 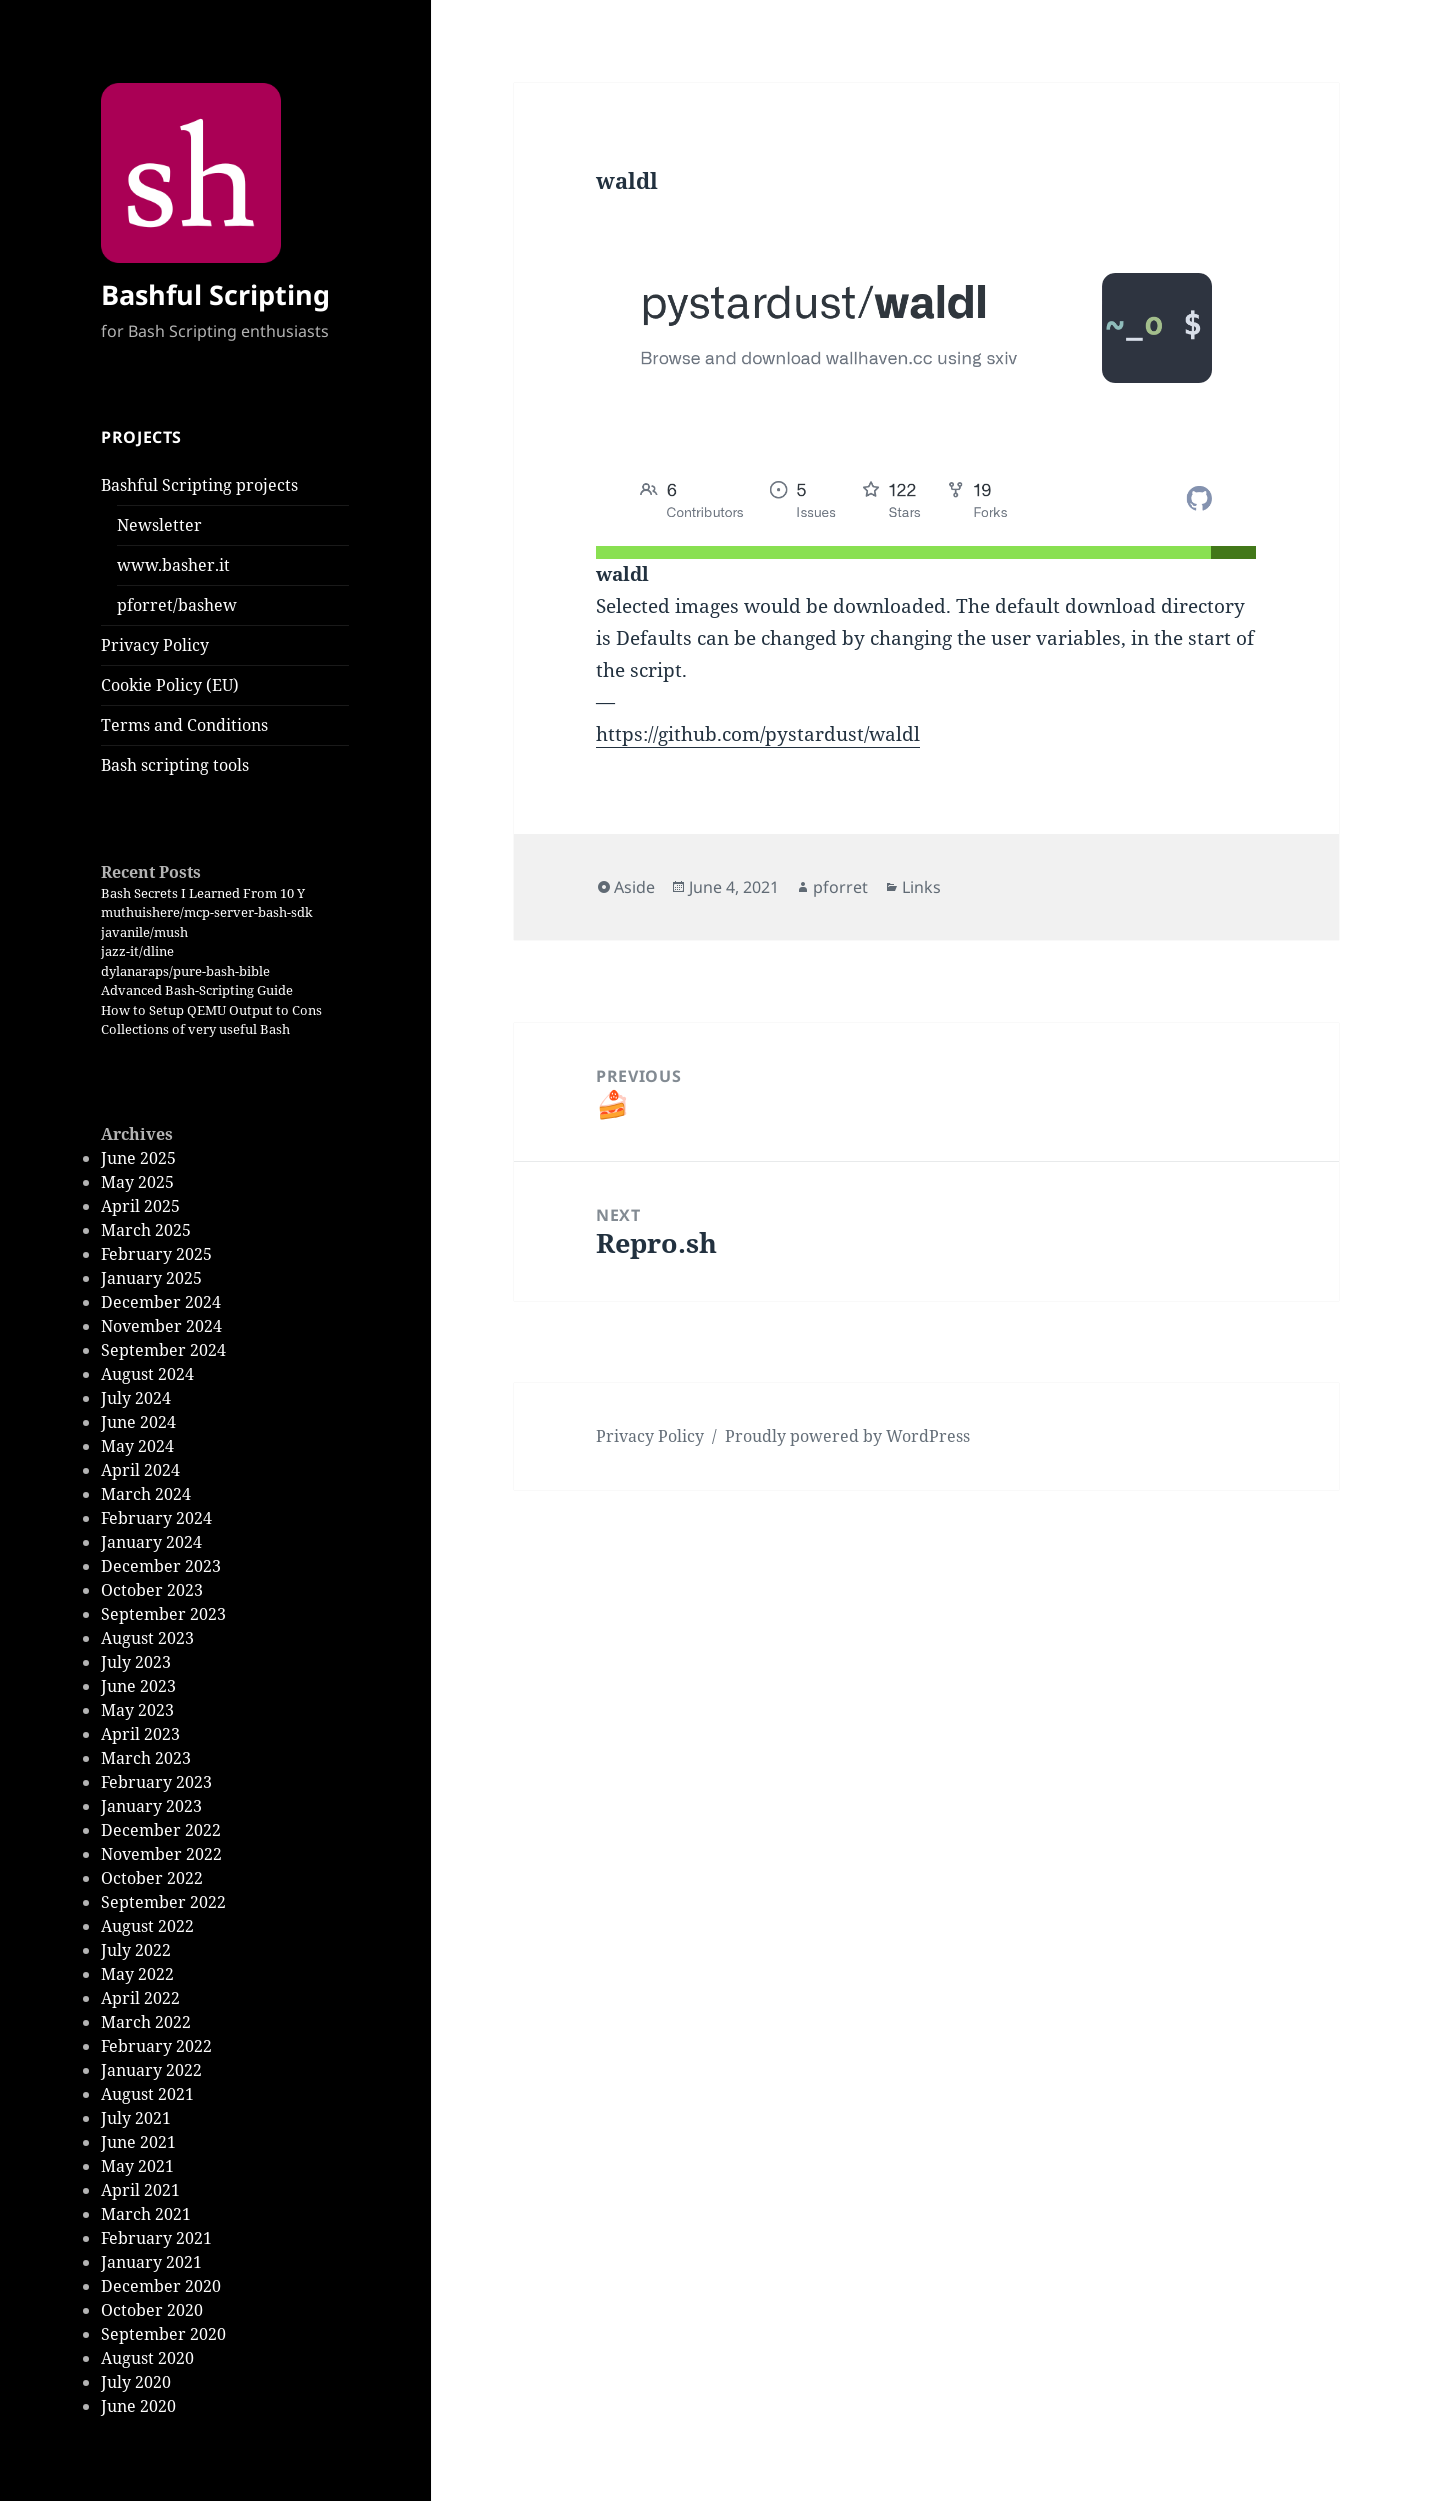 I want to click on June 2024, so click(x=138, y=1422).